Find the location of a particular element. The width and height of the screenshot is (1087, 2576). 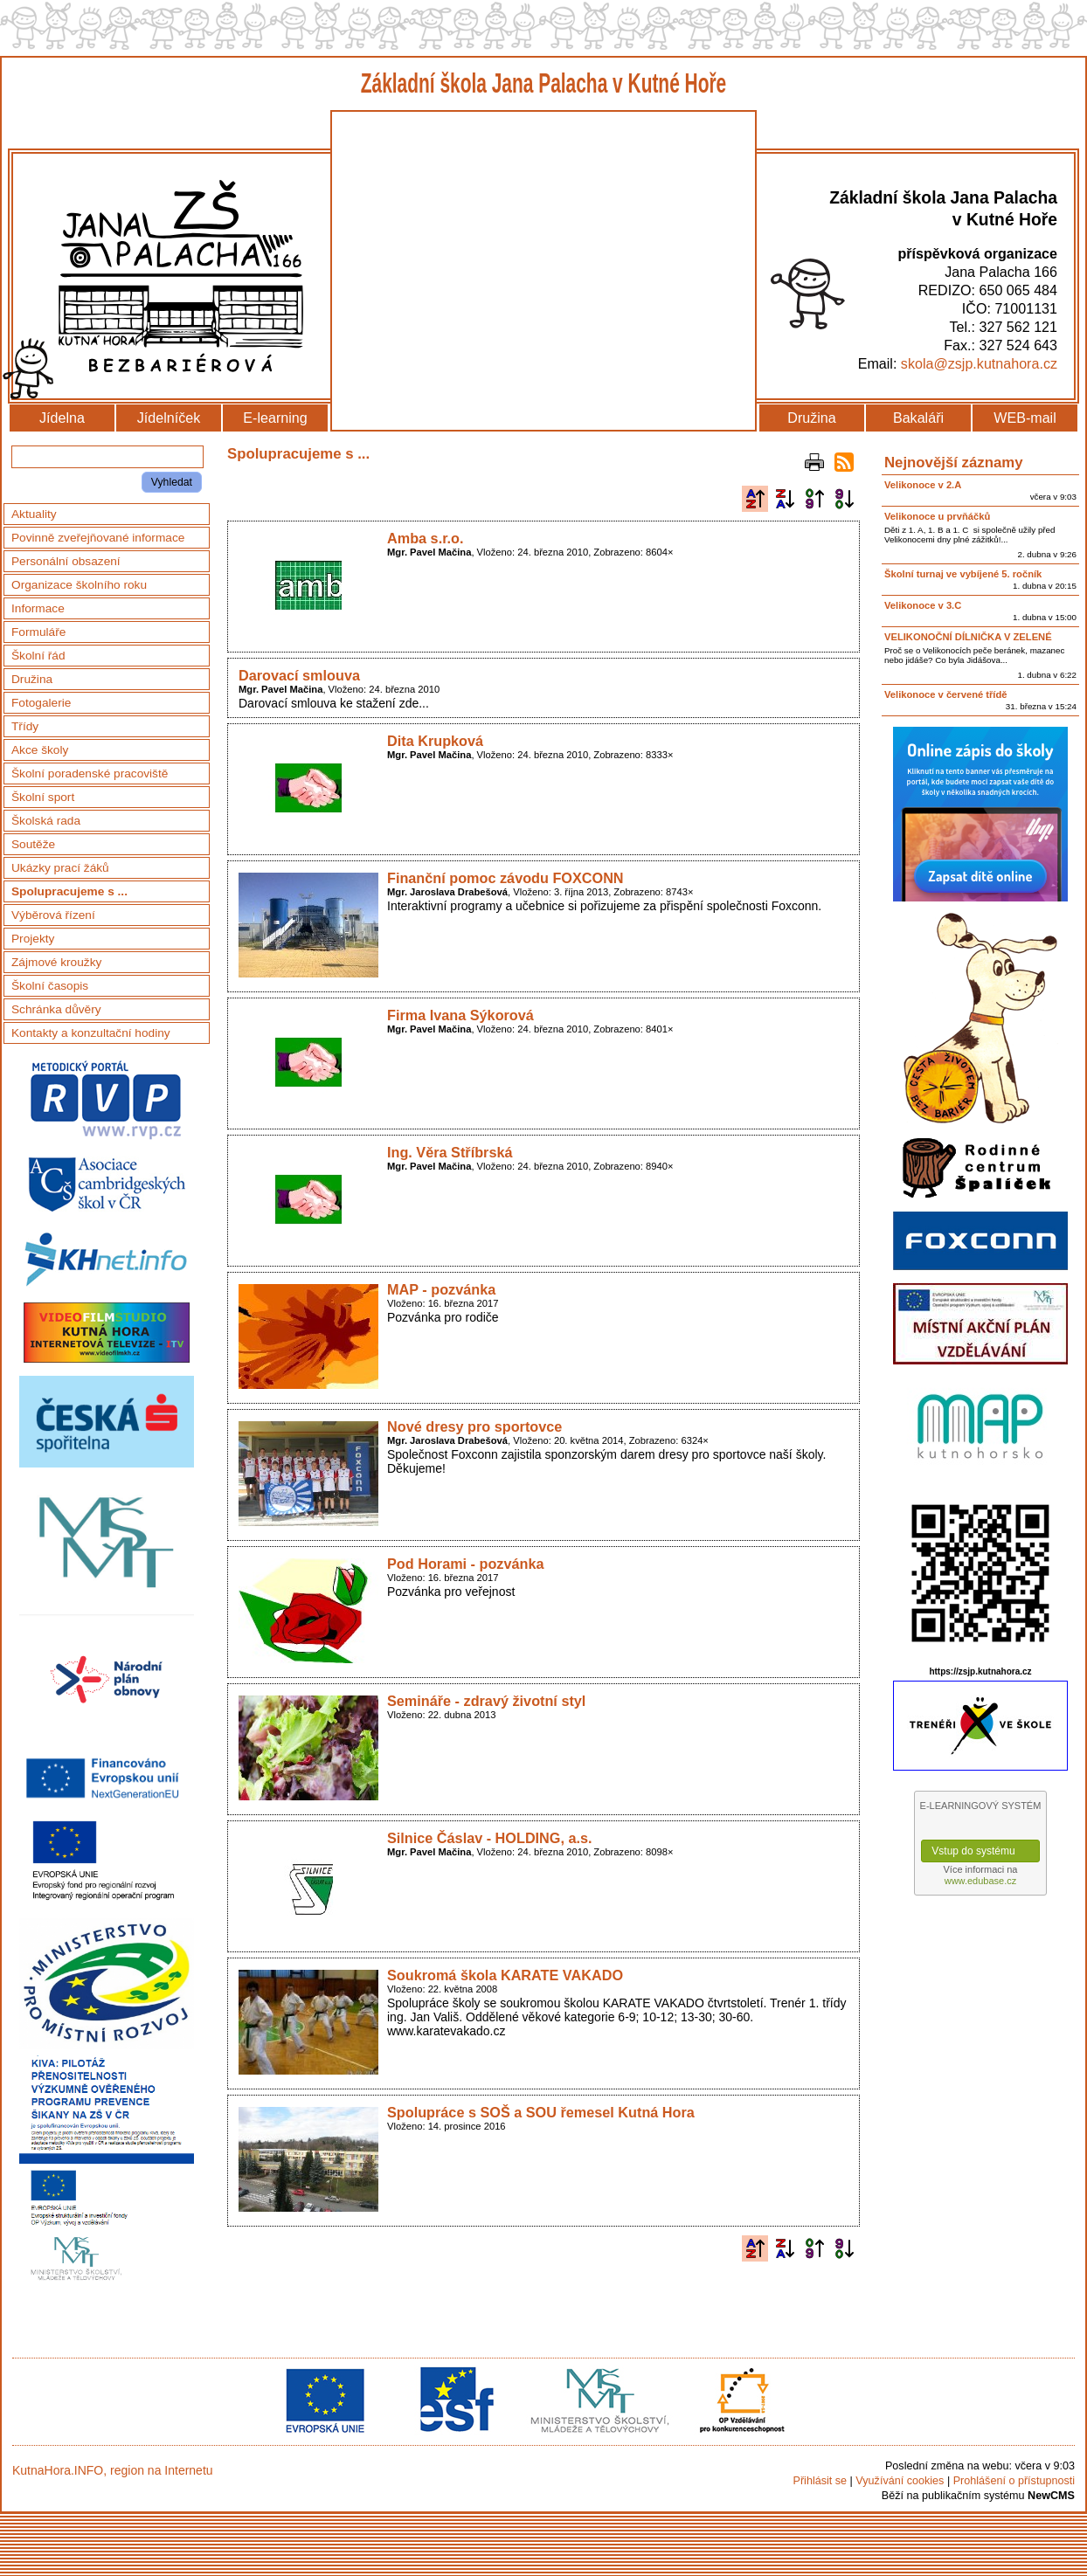

Fotogalerie is located at coordinates (41, 702).